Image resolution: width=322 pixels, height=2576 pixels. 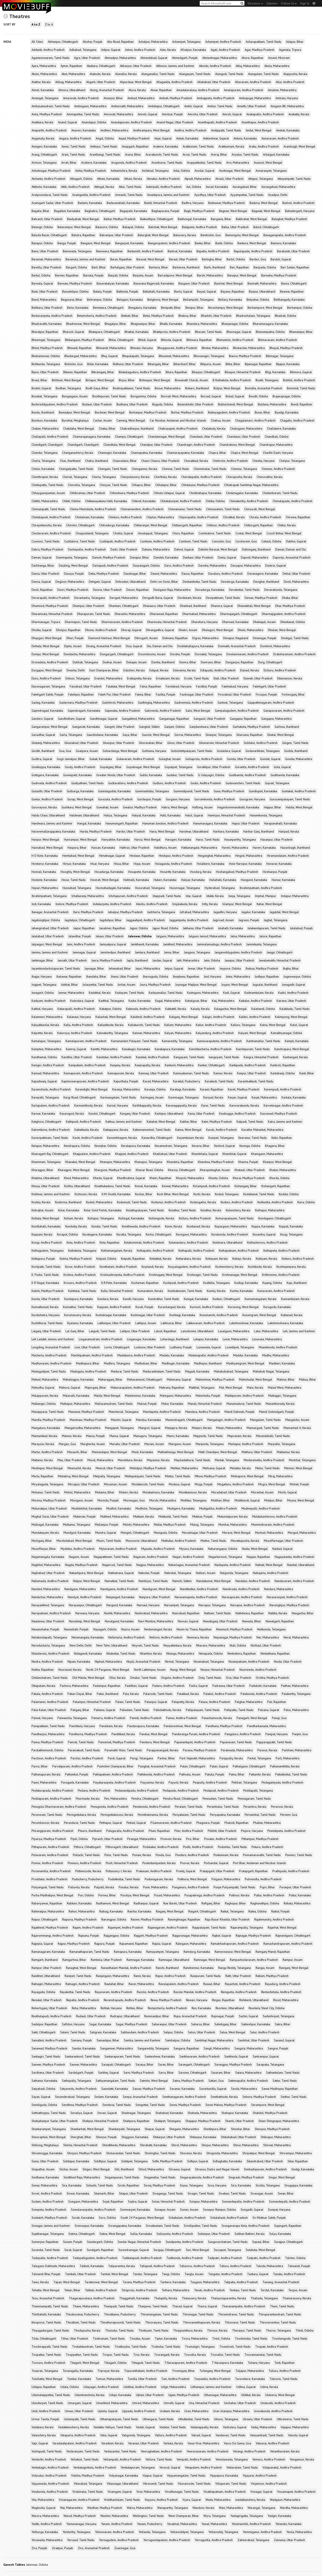 What do you see at coordinates (139, 2338) in the screenshot?
I see `Tinsukia, Assam` at bounding box center [139, 2338].